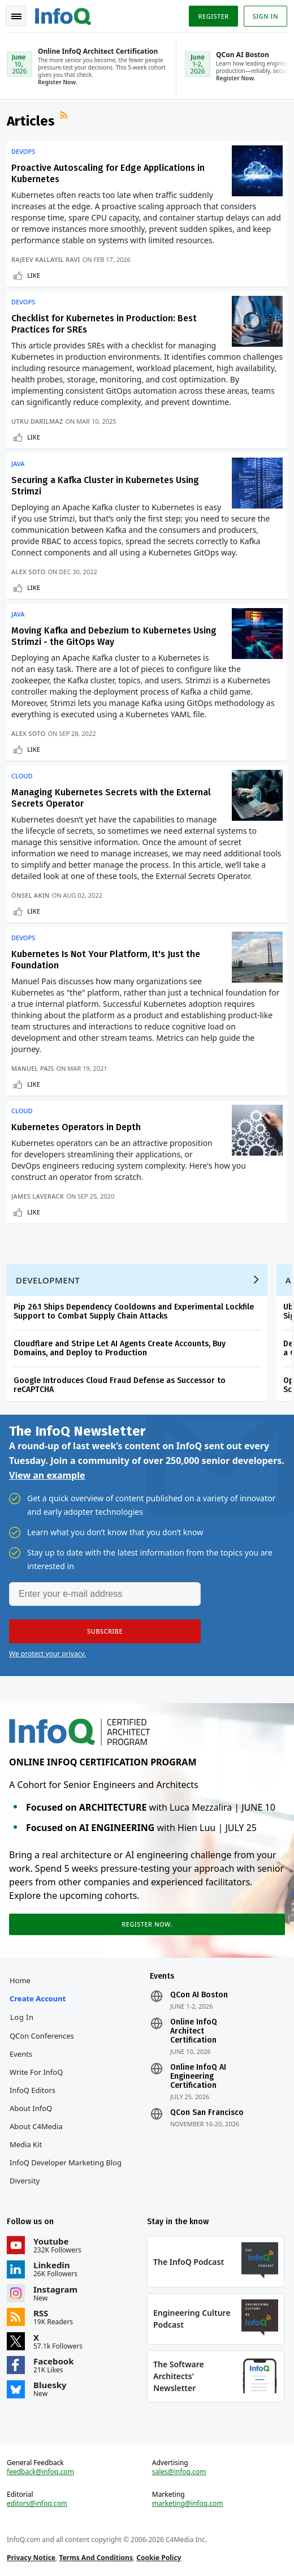 The height and width of the screenshot is (2576, 294). I want to click on Events, so click(21, 2054).